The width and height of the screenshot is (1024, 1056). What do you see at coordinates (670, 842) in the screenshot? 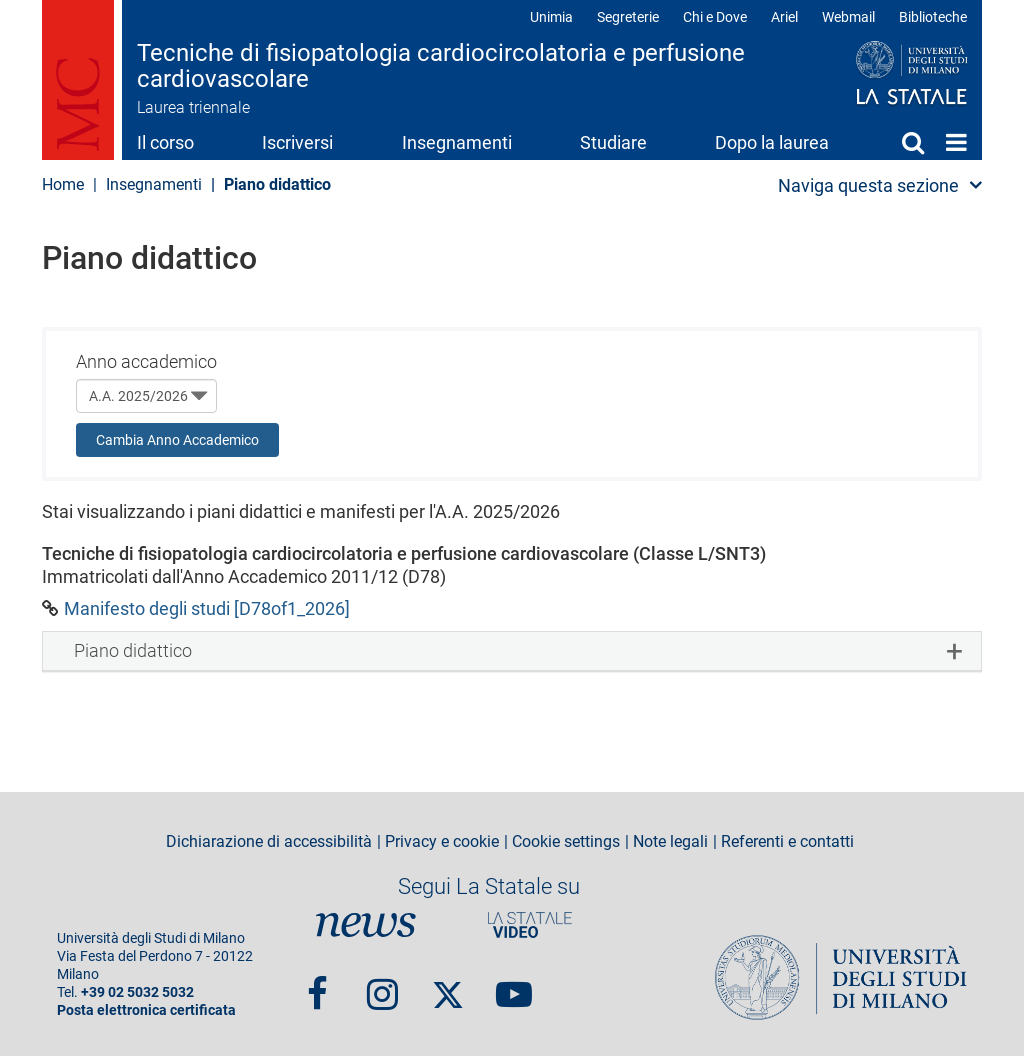
I see `Note legali` at bounding box center [670, 842].